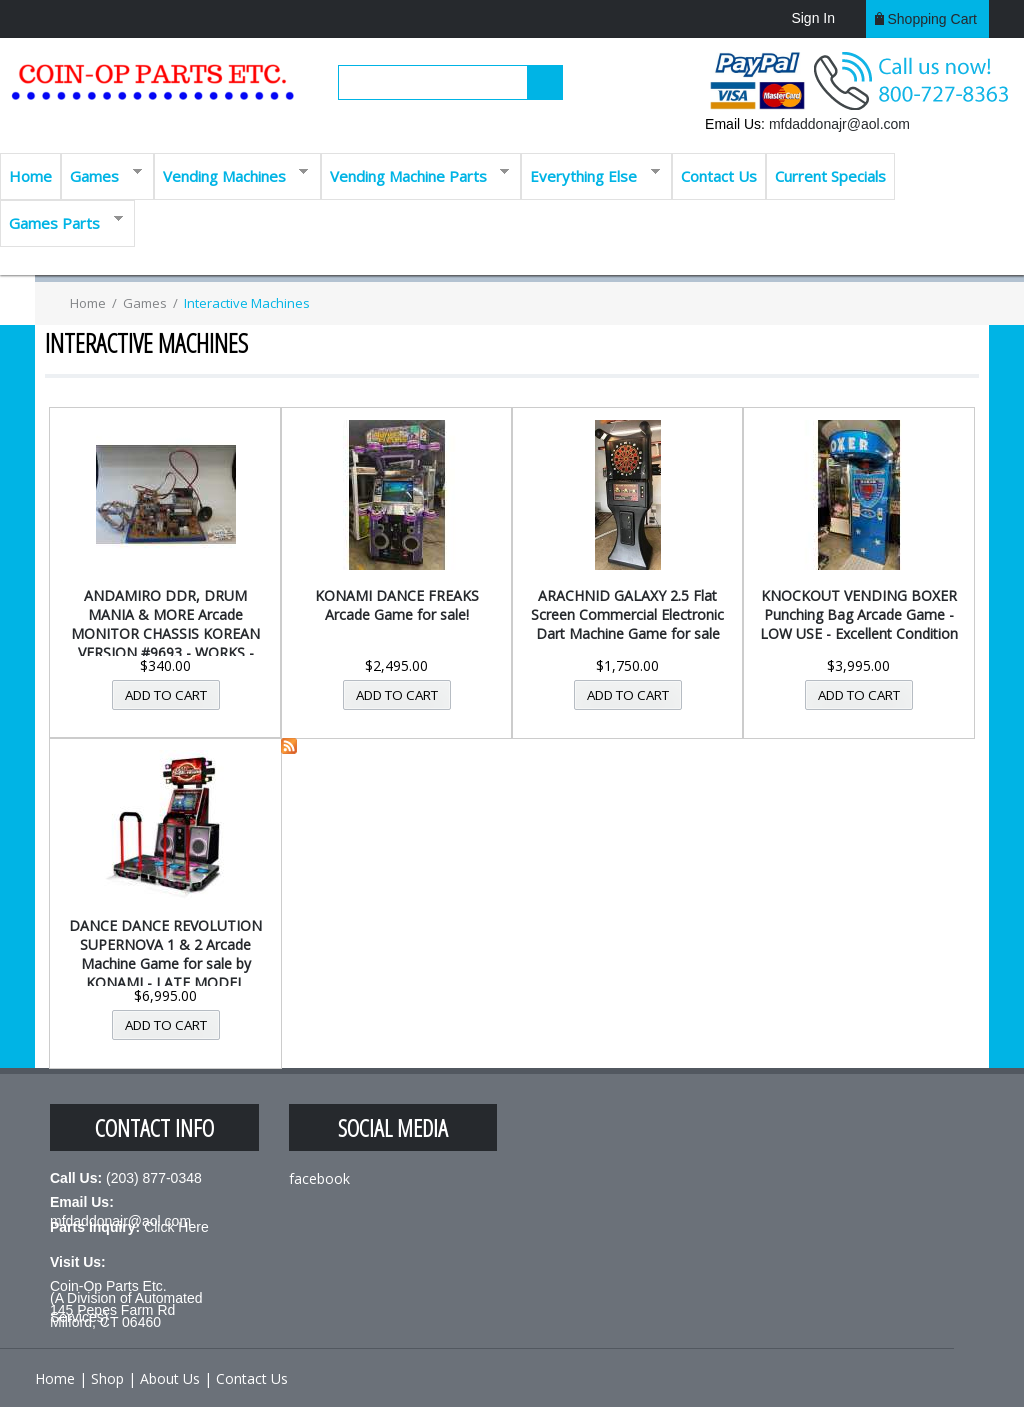 The height and width of the screenshot is (1407, 1024). I want to click on Home, so click(30, 176).